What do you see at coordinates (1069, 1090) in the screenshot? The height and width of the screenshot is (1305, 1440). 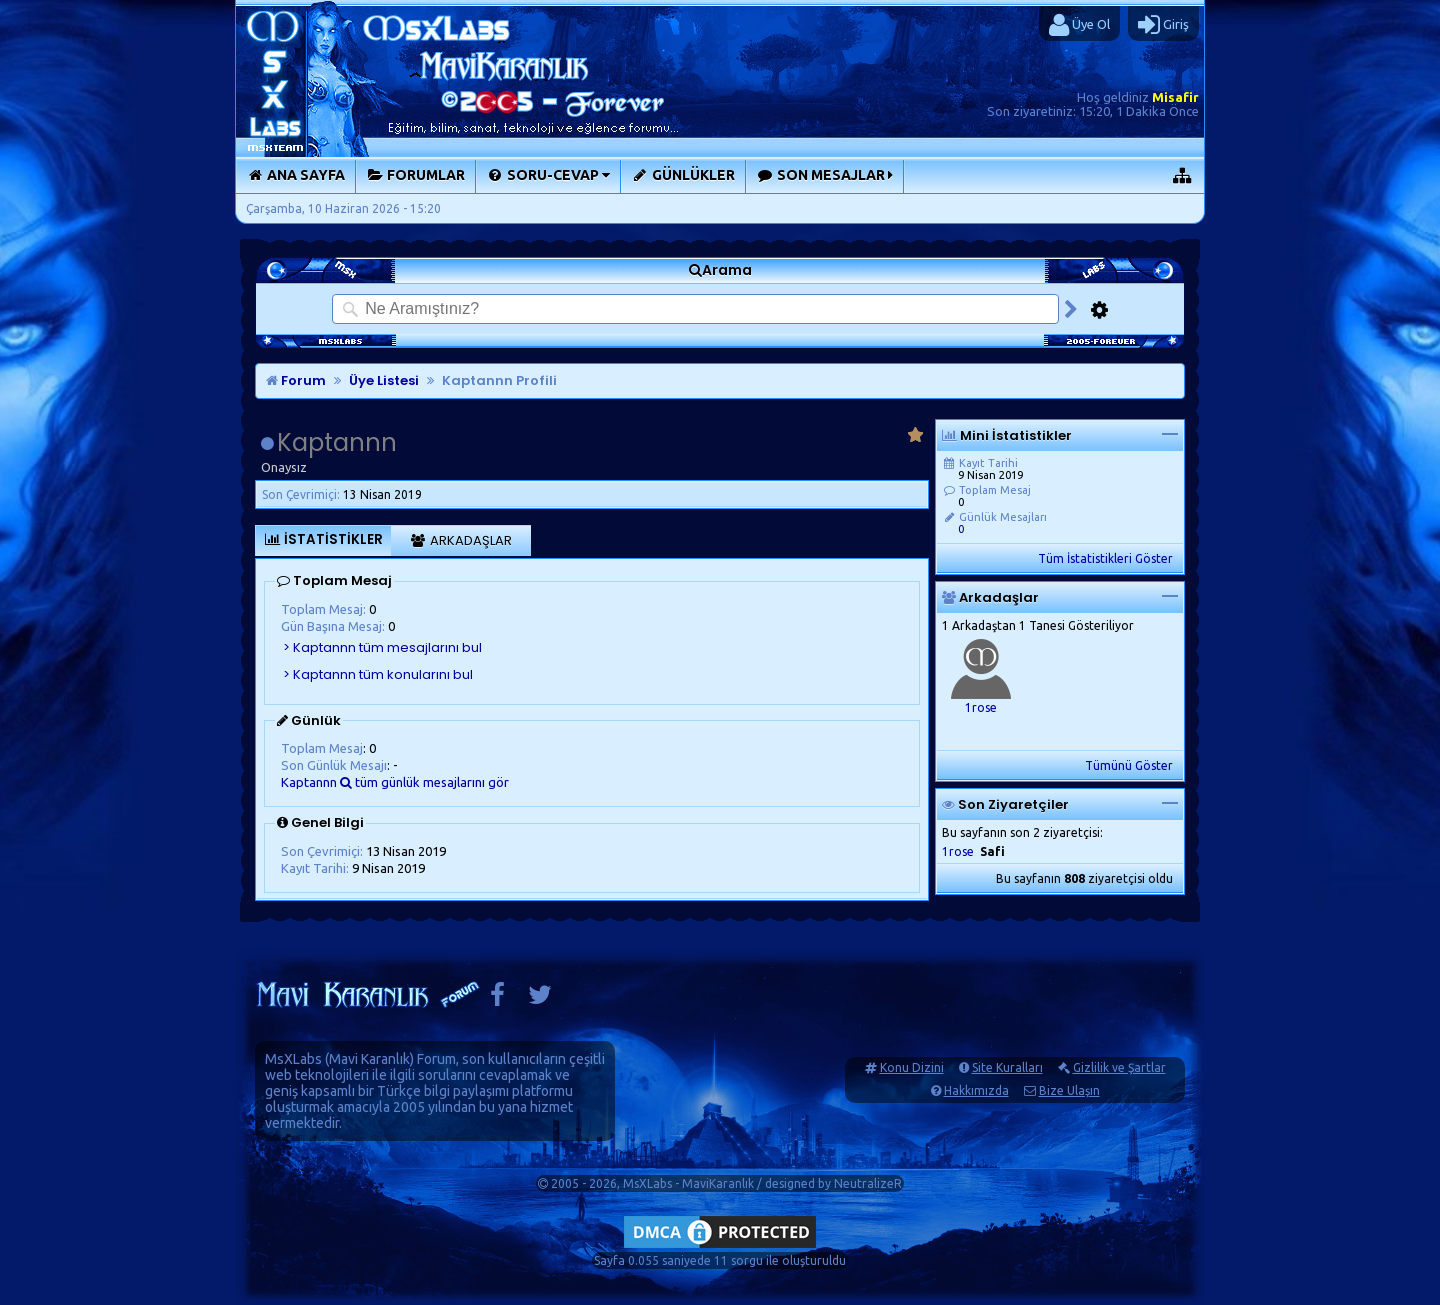 I see `Bize Ulaşın` at bounding box center [1069, 1090].